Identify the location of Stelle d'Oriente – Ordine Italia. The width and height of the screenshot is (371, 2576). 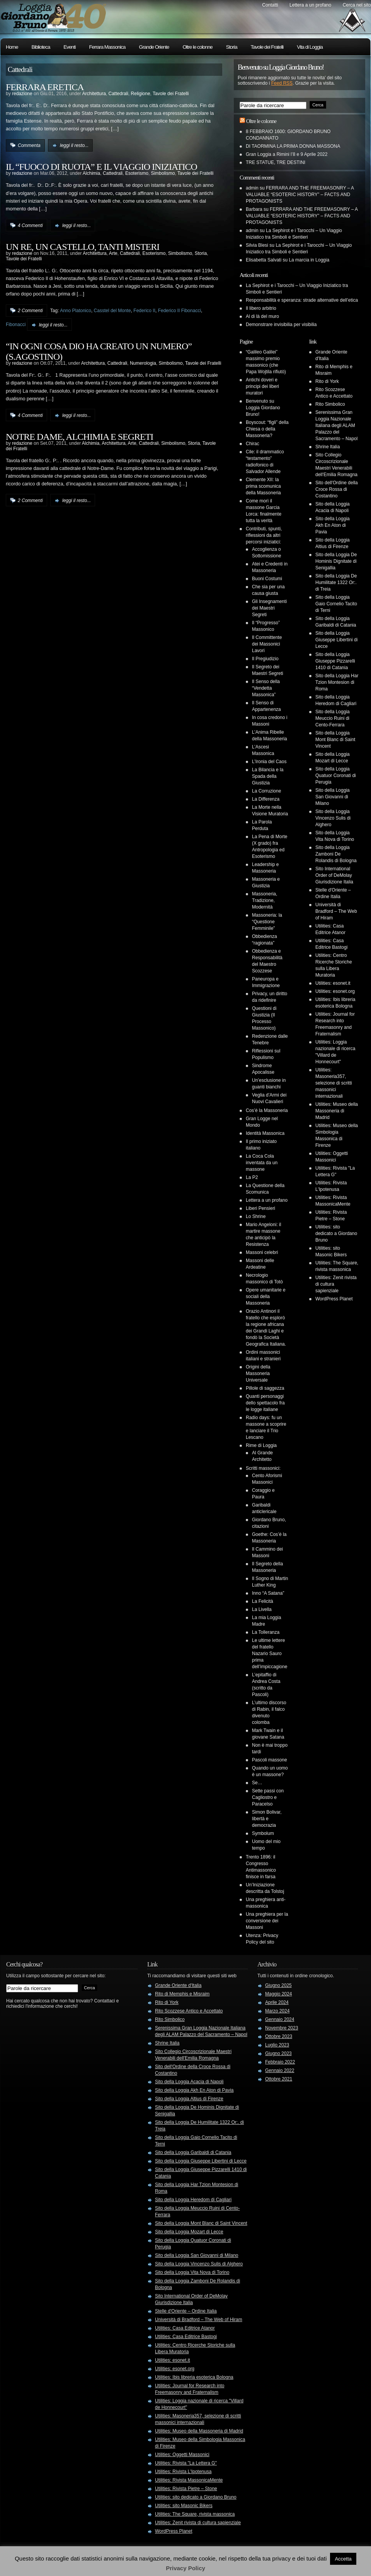
(186, 2311).